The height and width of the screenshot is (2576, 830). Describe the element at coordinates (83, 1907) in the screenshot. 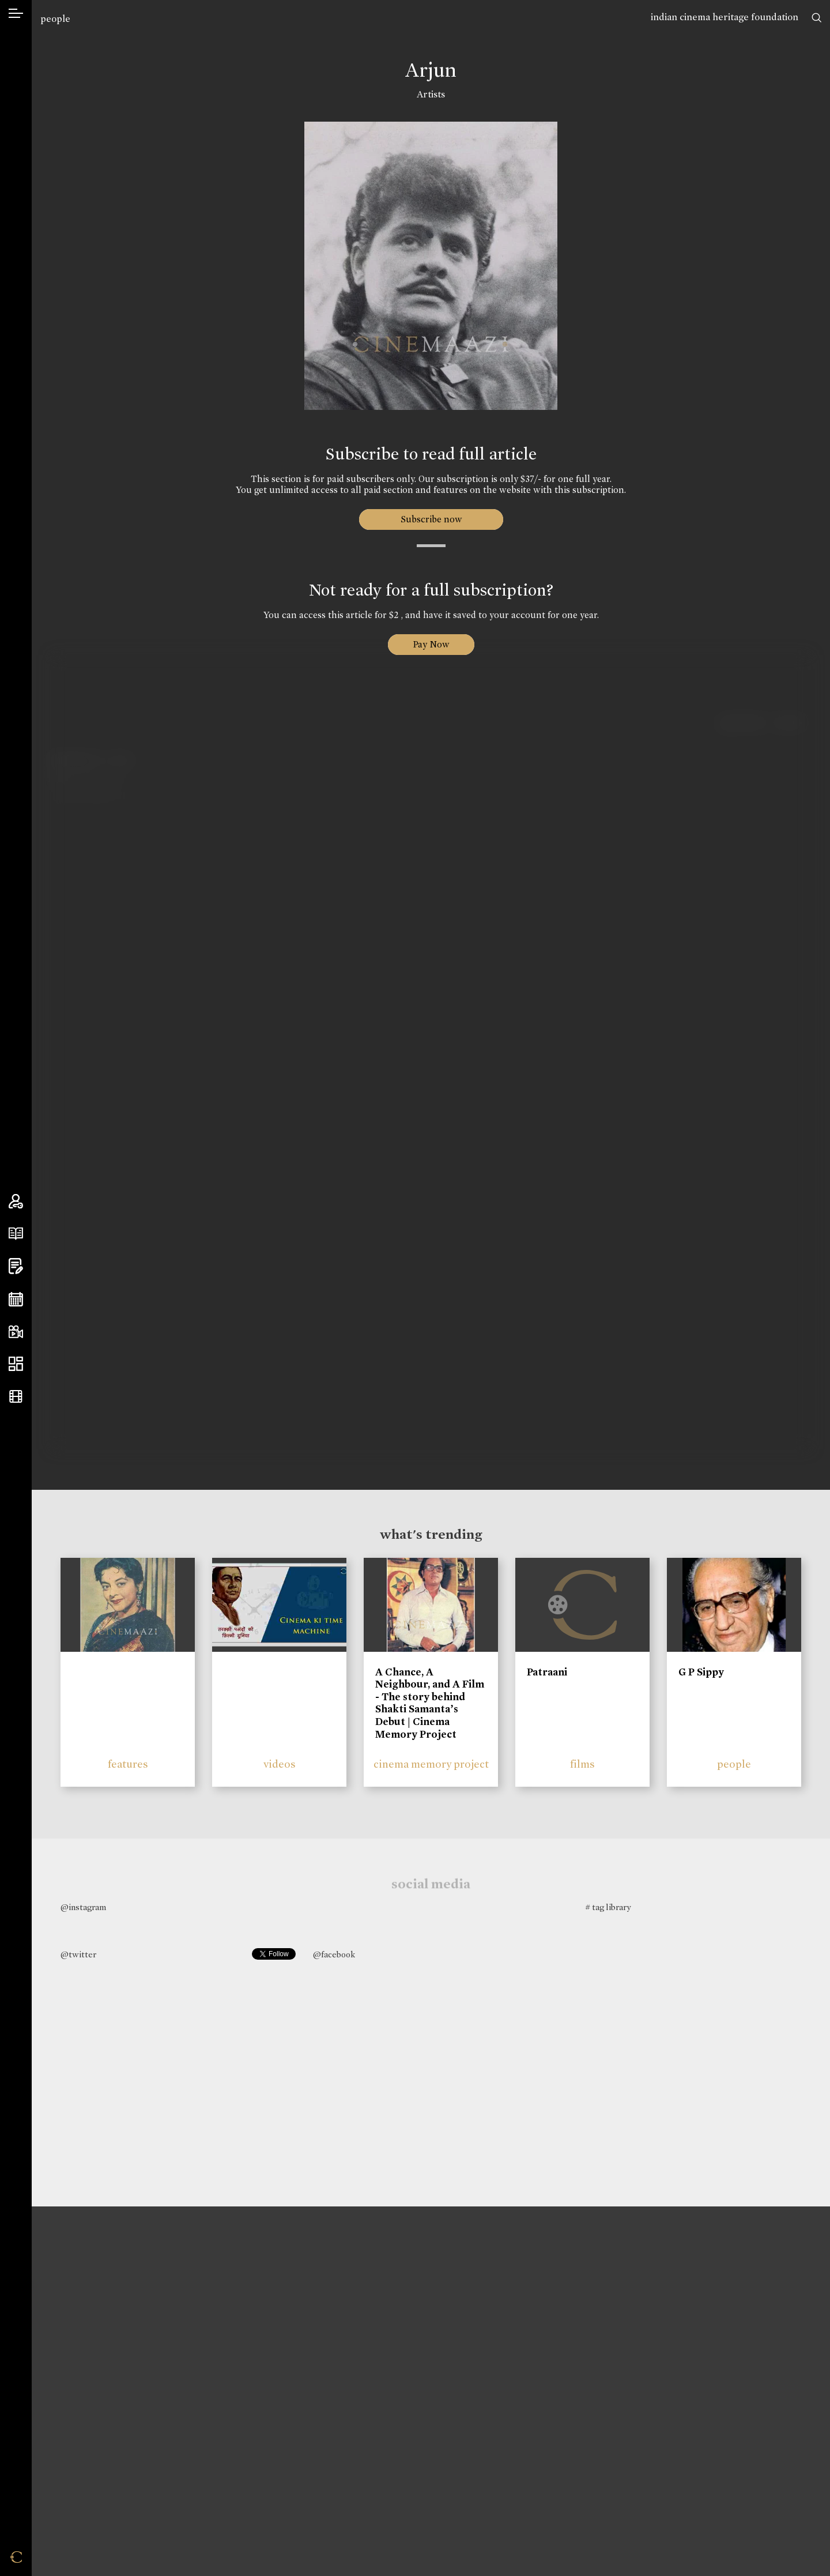

I see `@instagram` at that location.